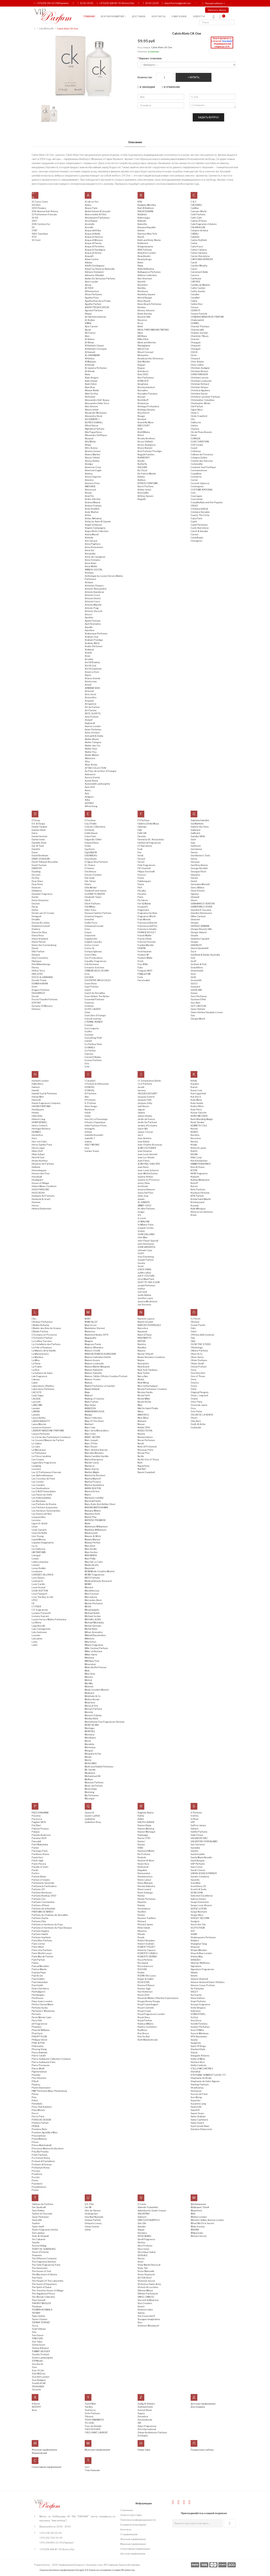  I want to click on Truefitt & Hill, so click(38, 2383).